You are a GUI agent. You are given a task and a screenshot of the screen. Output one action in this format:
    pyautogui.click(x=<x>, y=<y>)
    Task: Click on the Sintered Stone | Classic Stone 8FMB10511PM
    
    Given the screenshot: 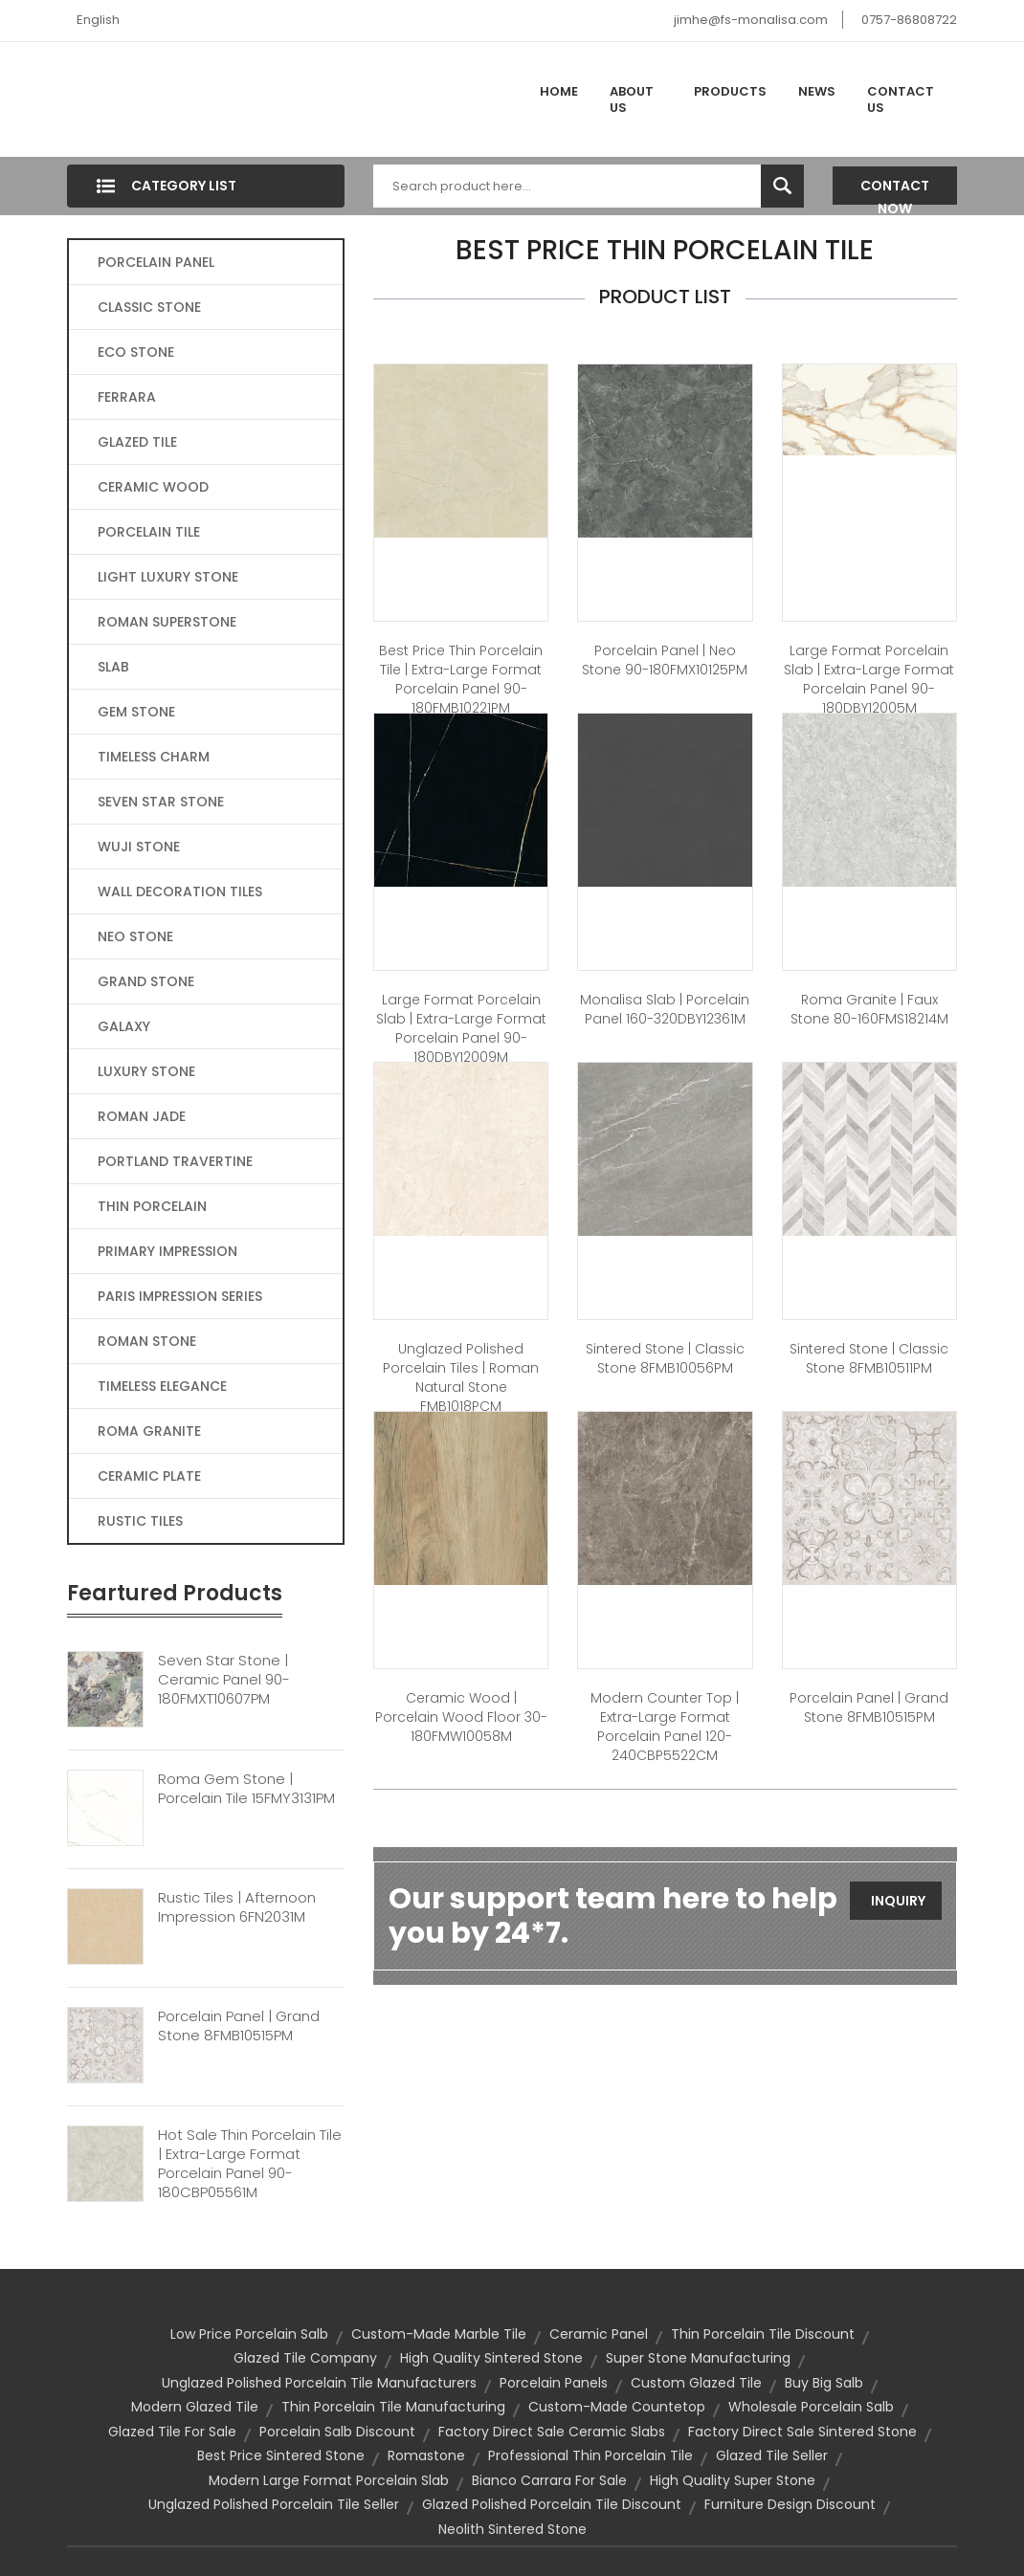 What is the action you would take?
    pyautogui.click(x=869, y=1358)
    